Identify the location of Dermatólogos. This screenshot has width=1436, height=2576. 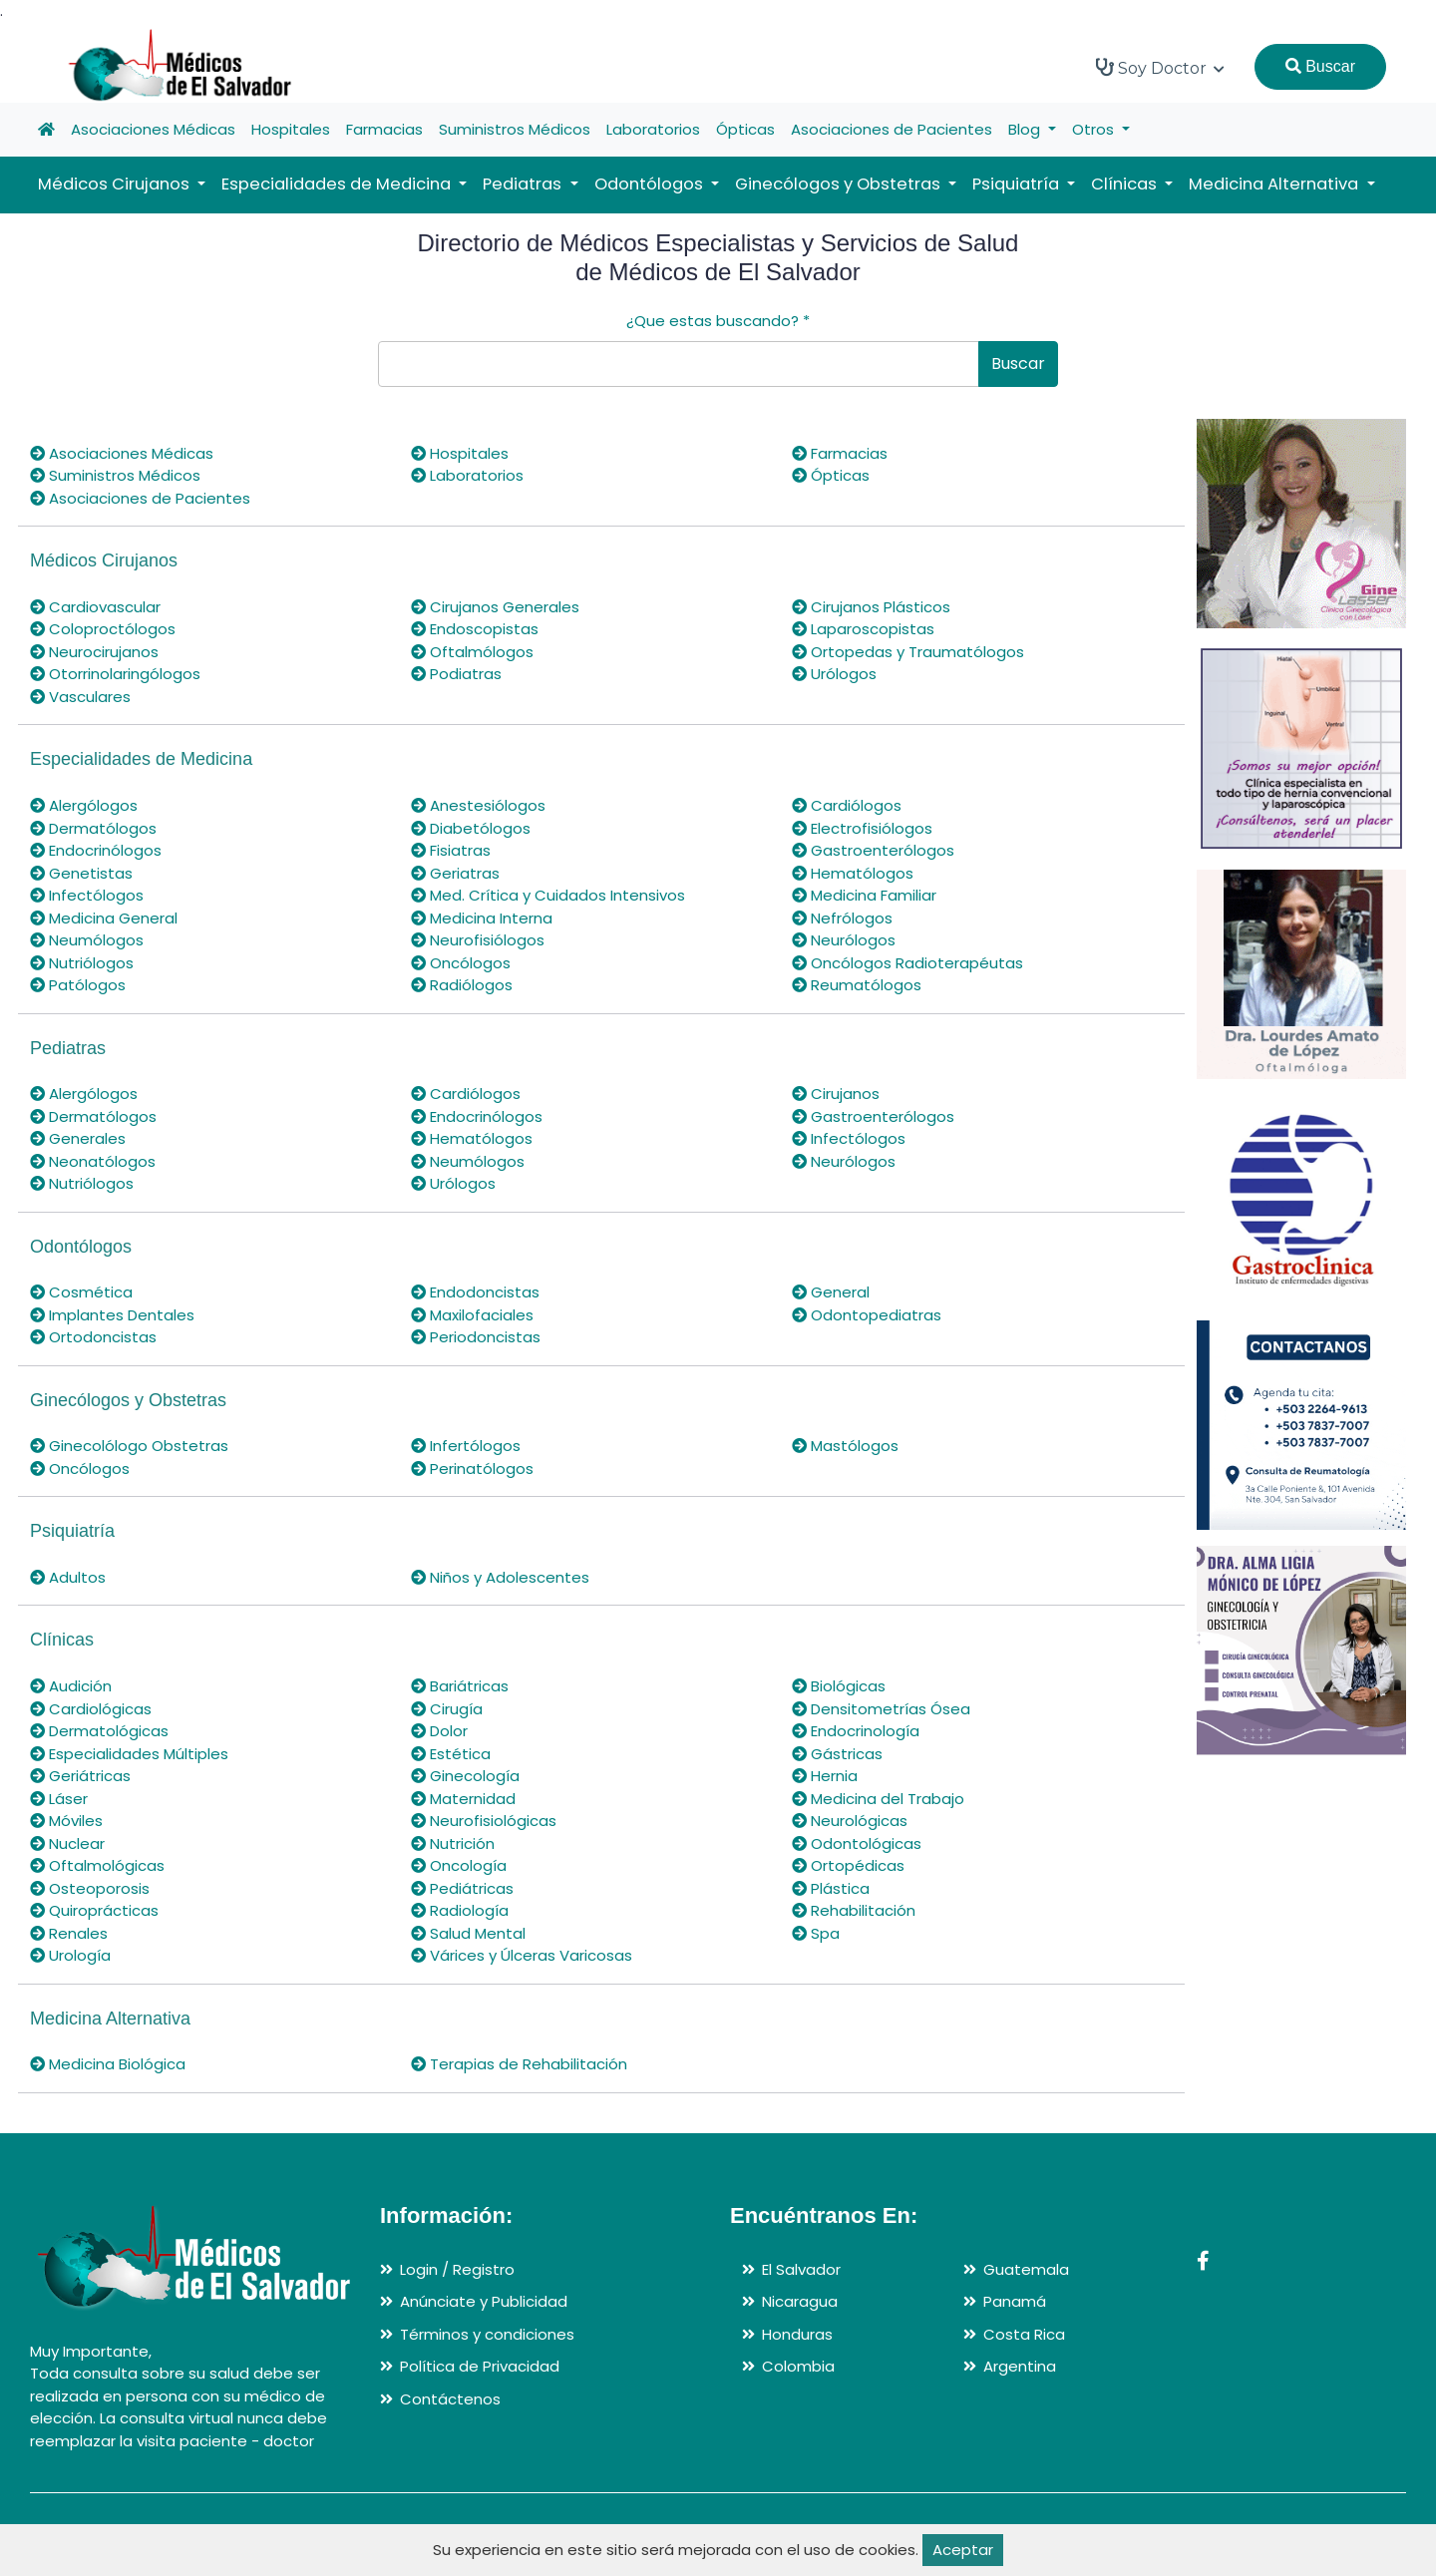
(93, 828).